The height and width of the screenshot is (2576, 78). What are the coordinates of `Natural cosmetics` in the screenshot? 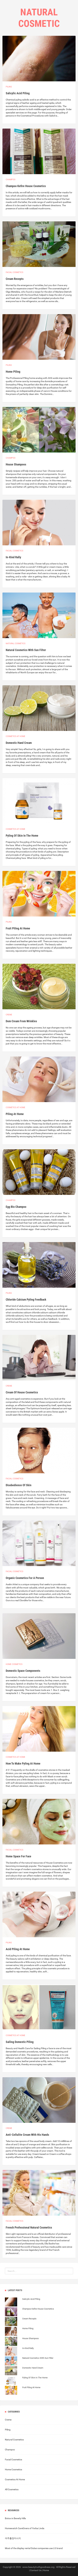 It's located at (15, 643).